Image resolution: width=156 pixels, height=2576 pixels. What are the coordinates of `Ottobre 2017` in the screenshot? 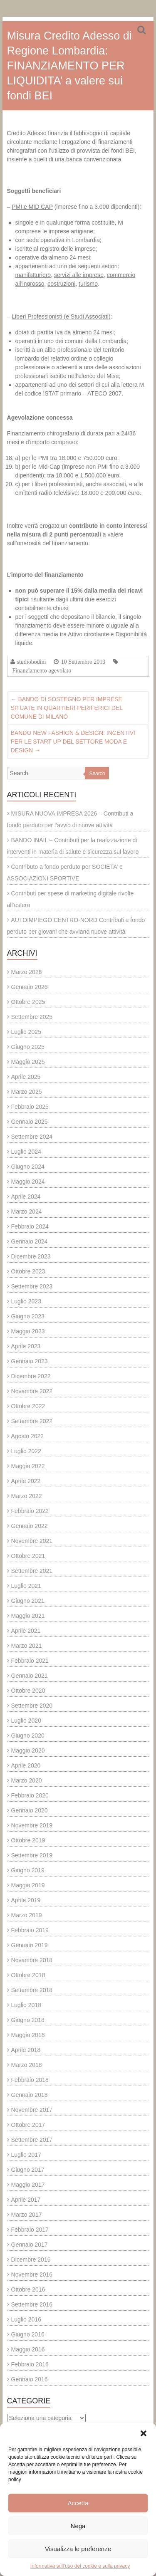 It's located at (28, 2124).